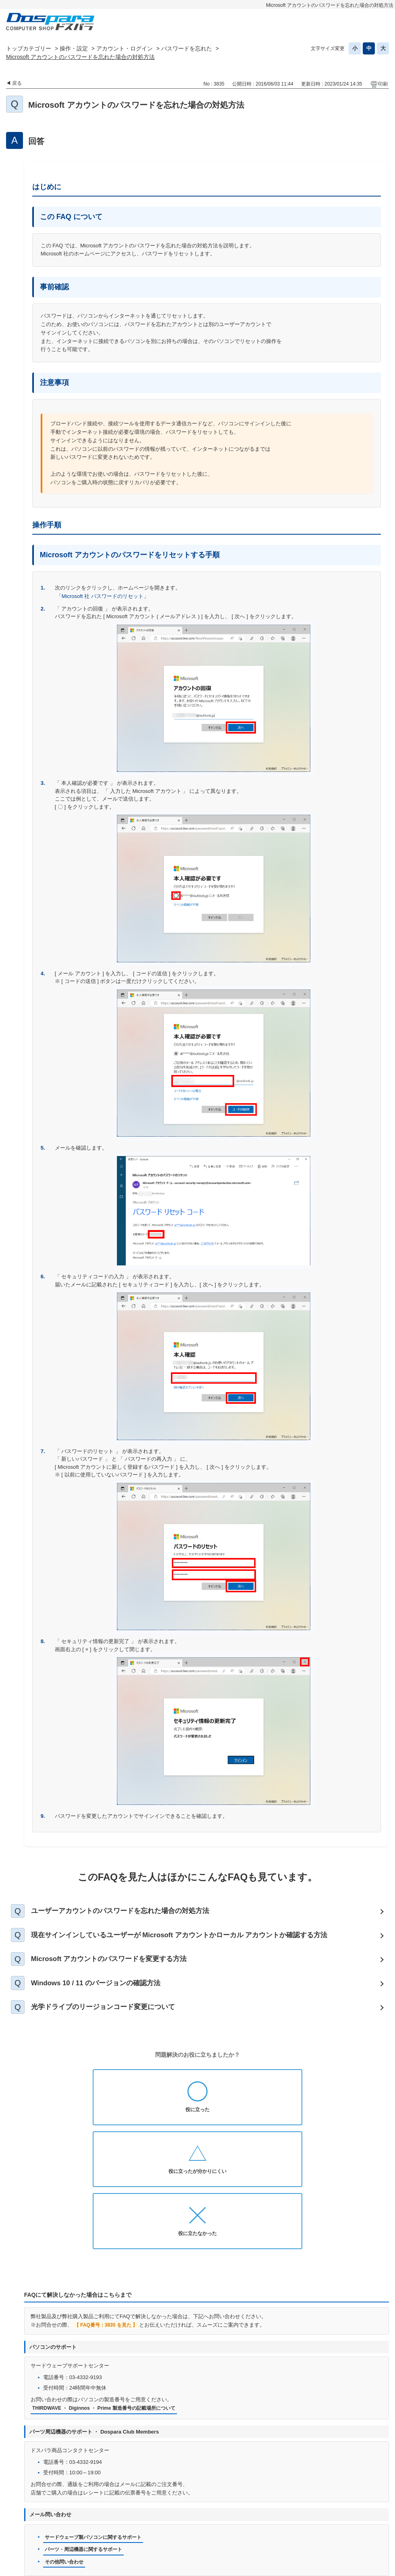  What do you see at coordinates (246, 2511) in the screenshot?
I see `個人情報開示申請手続` at bounding box center [246, 2511].